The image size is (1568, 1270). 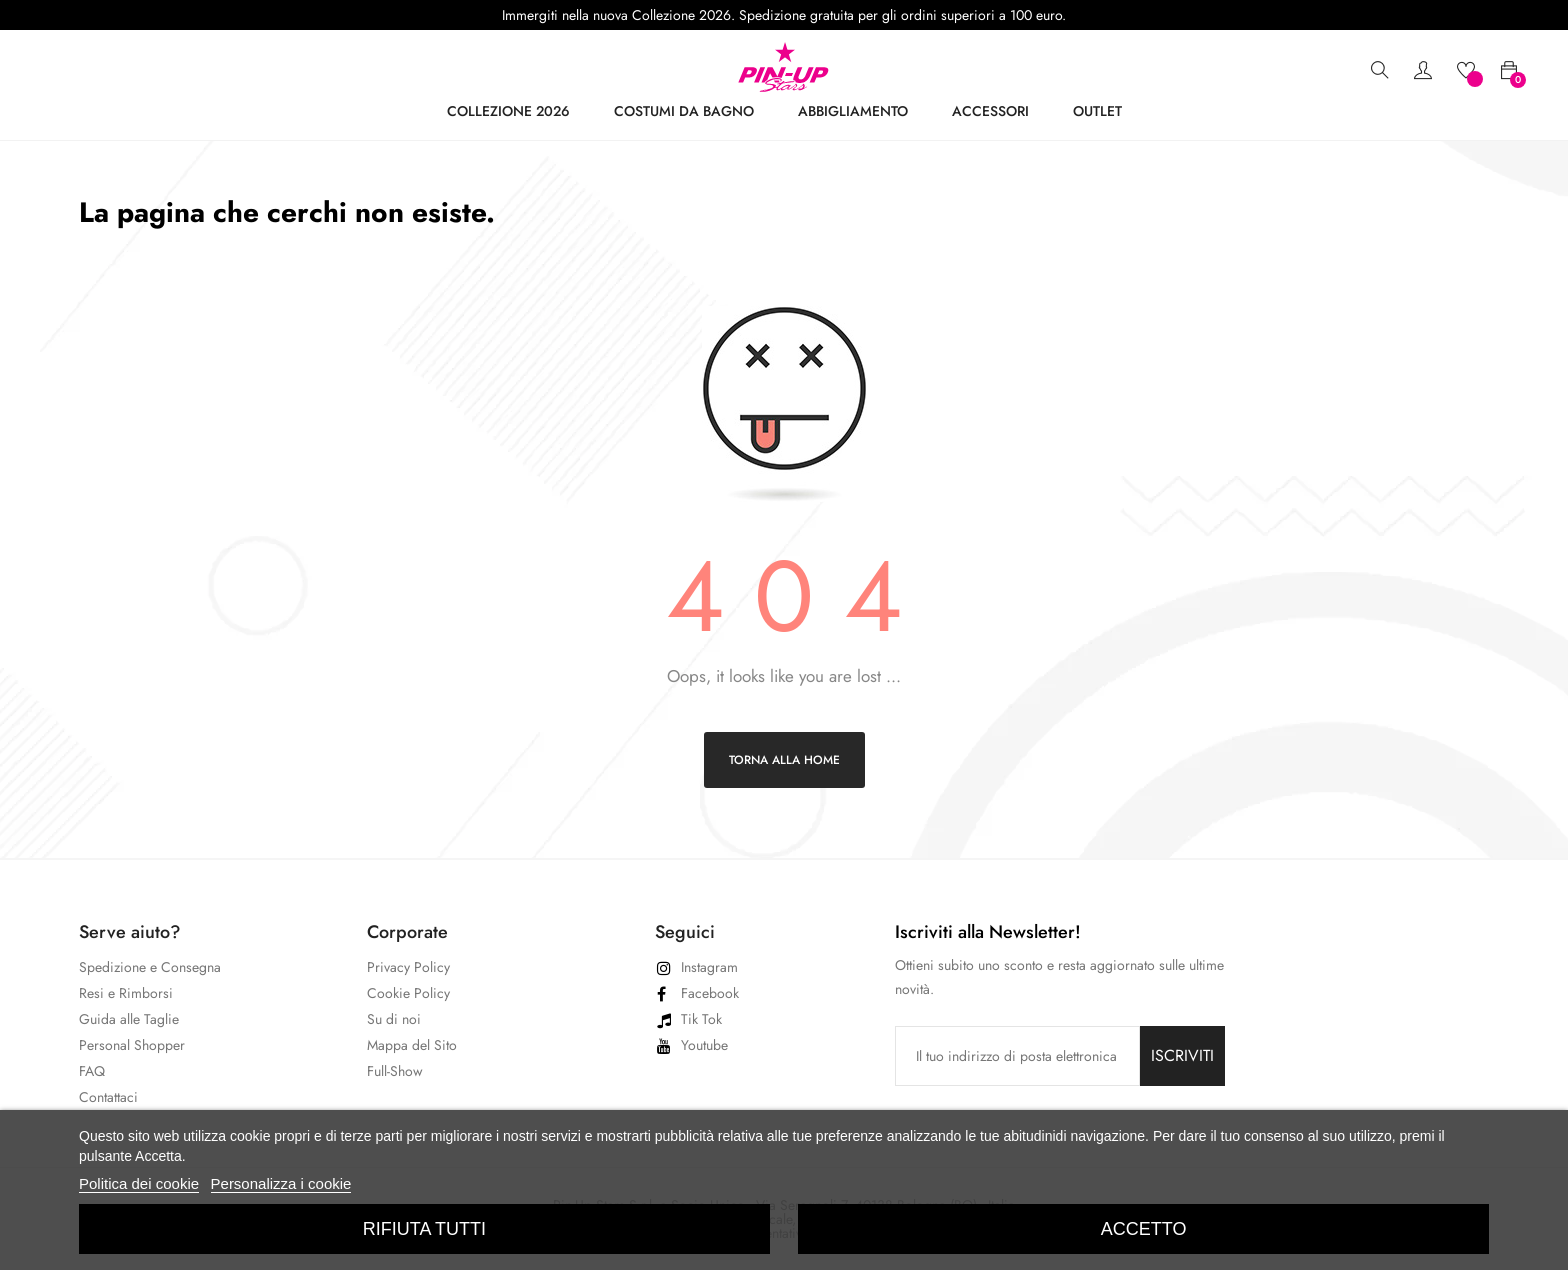 What do you see at coordinates (412, 1045) in the screenshot?
I see `Mappa del Sito` at bounding box center [412, 1045].